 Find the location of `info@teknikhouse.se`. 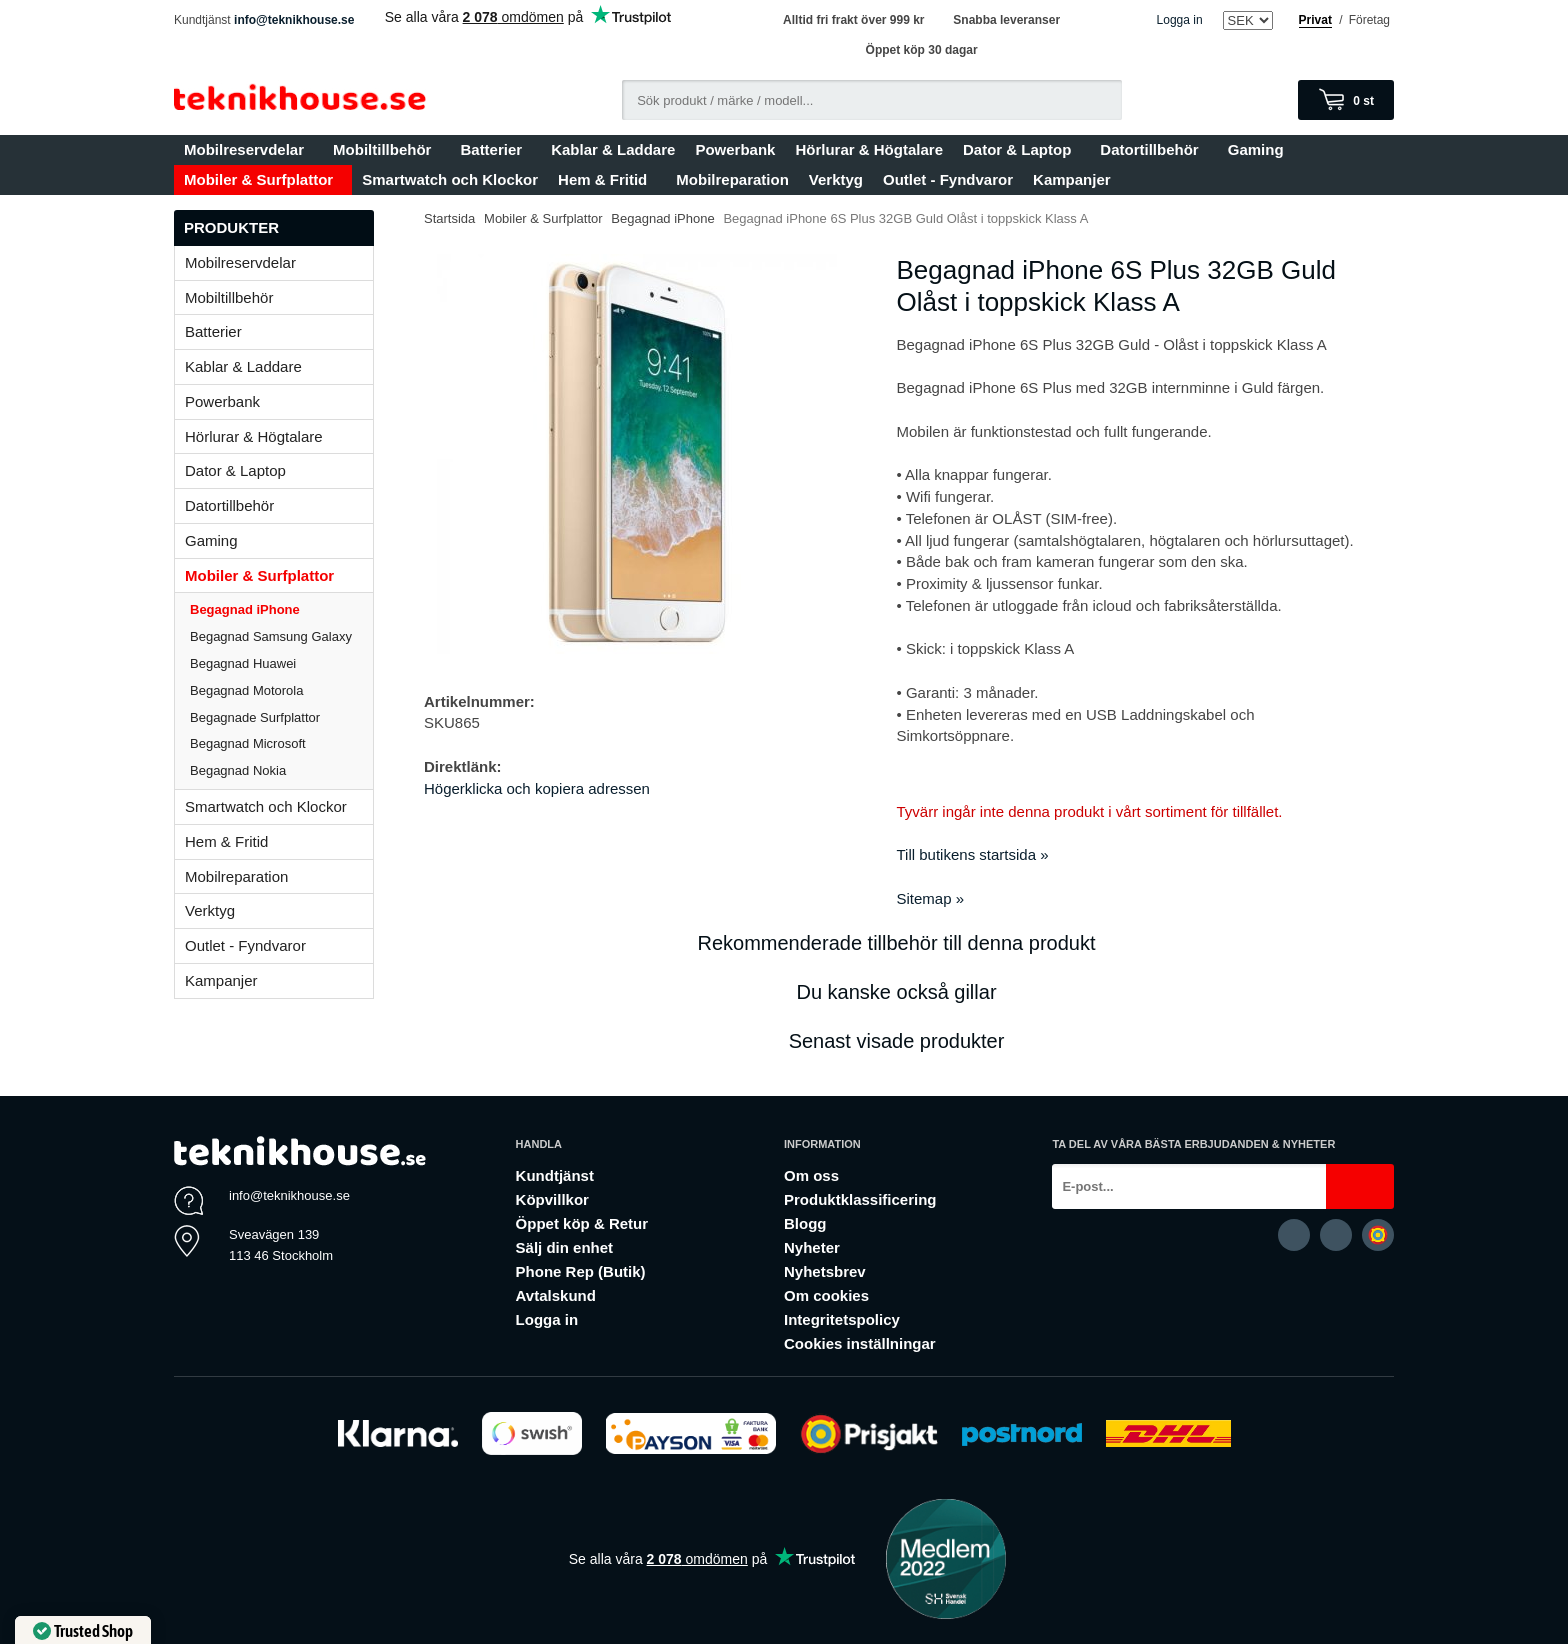

info@teknikhouse.se is located at coordinates (294, 20).